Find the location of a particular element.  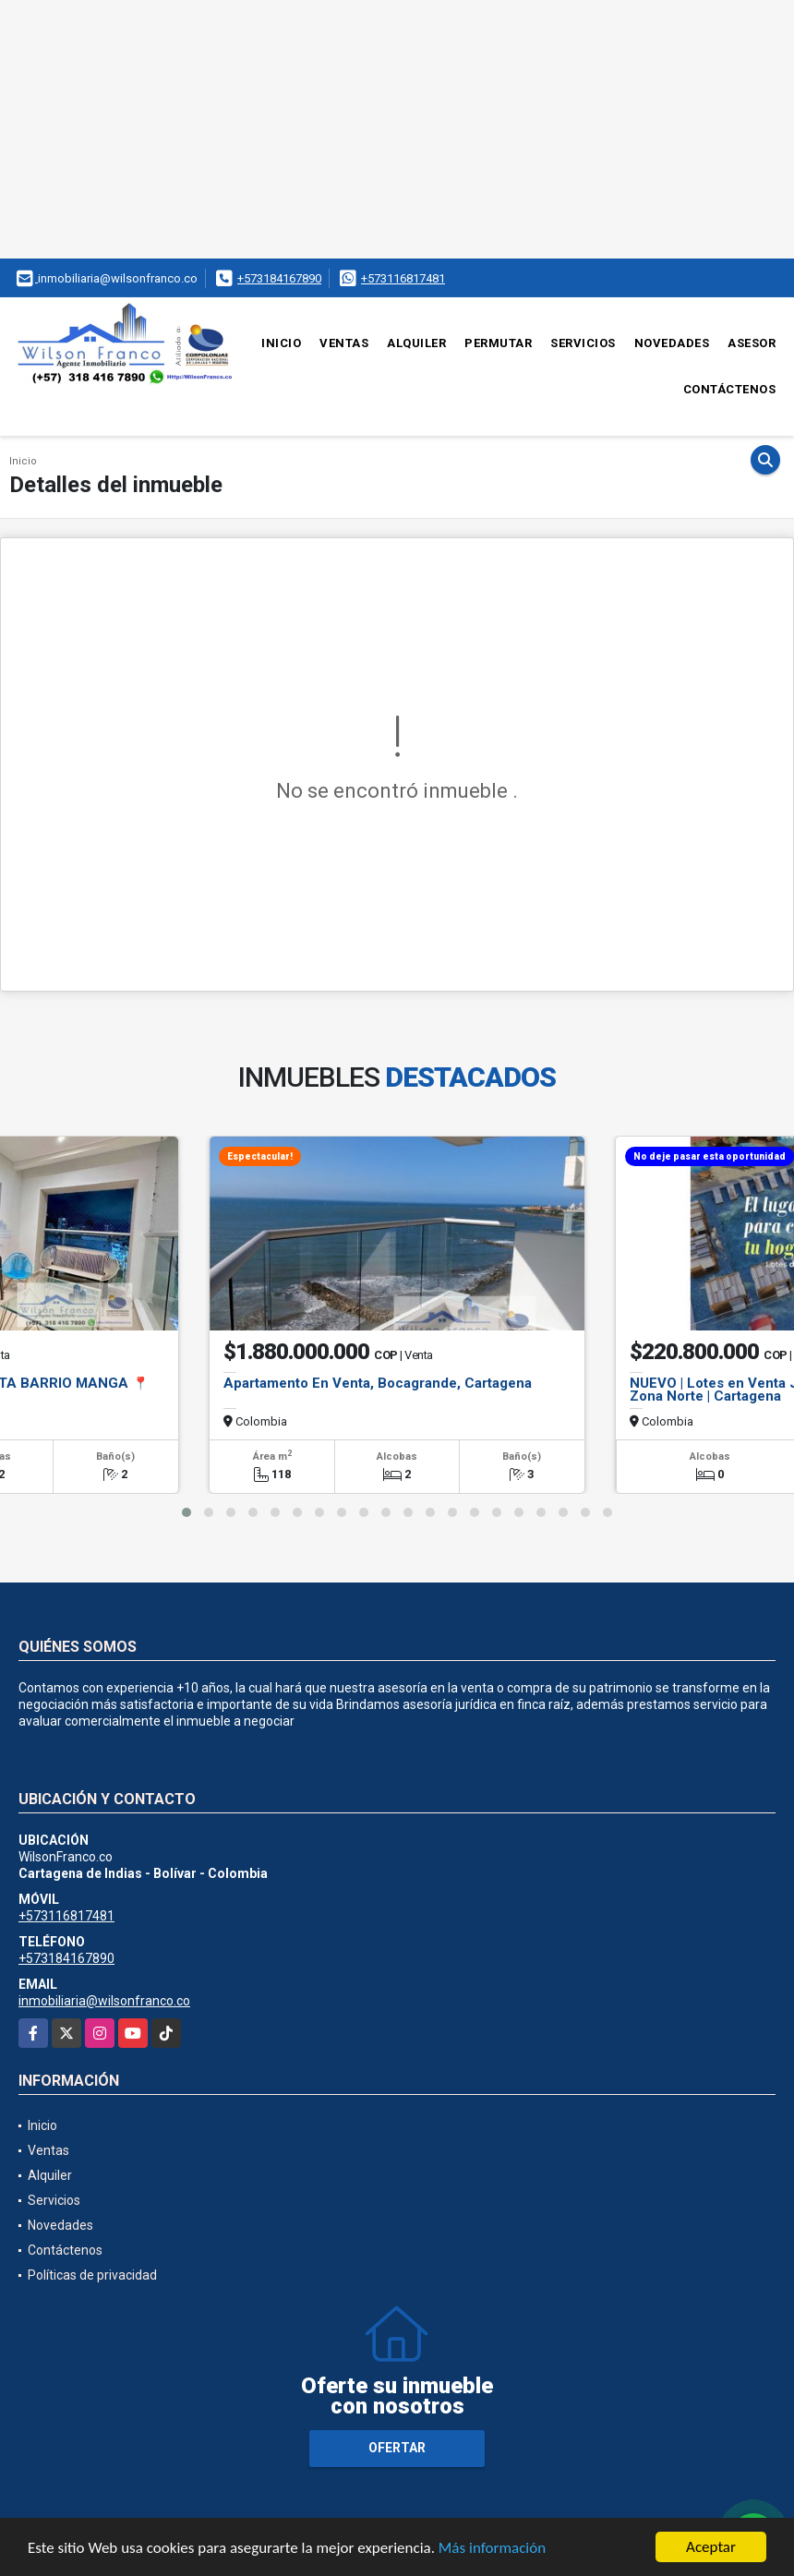

+573184167890 is located at coordinates (279, 278).